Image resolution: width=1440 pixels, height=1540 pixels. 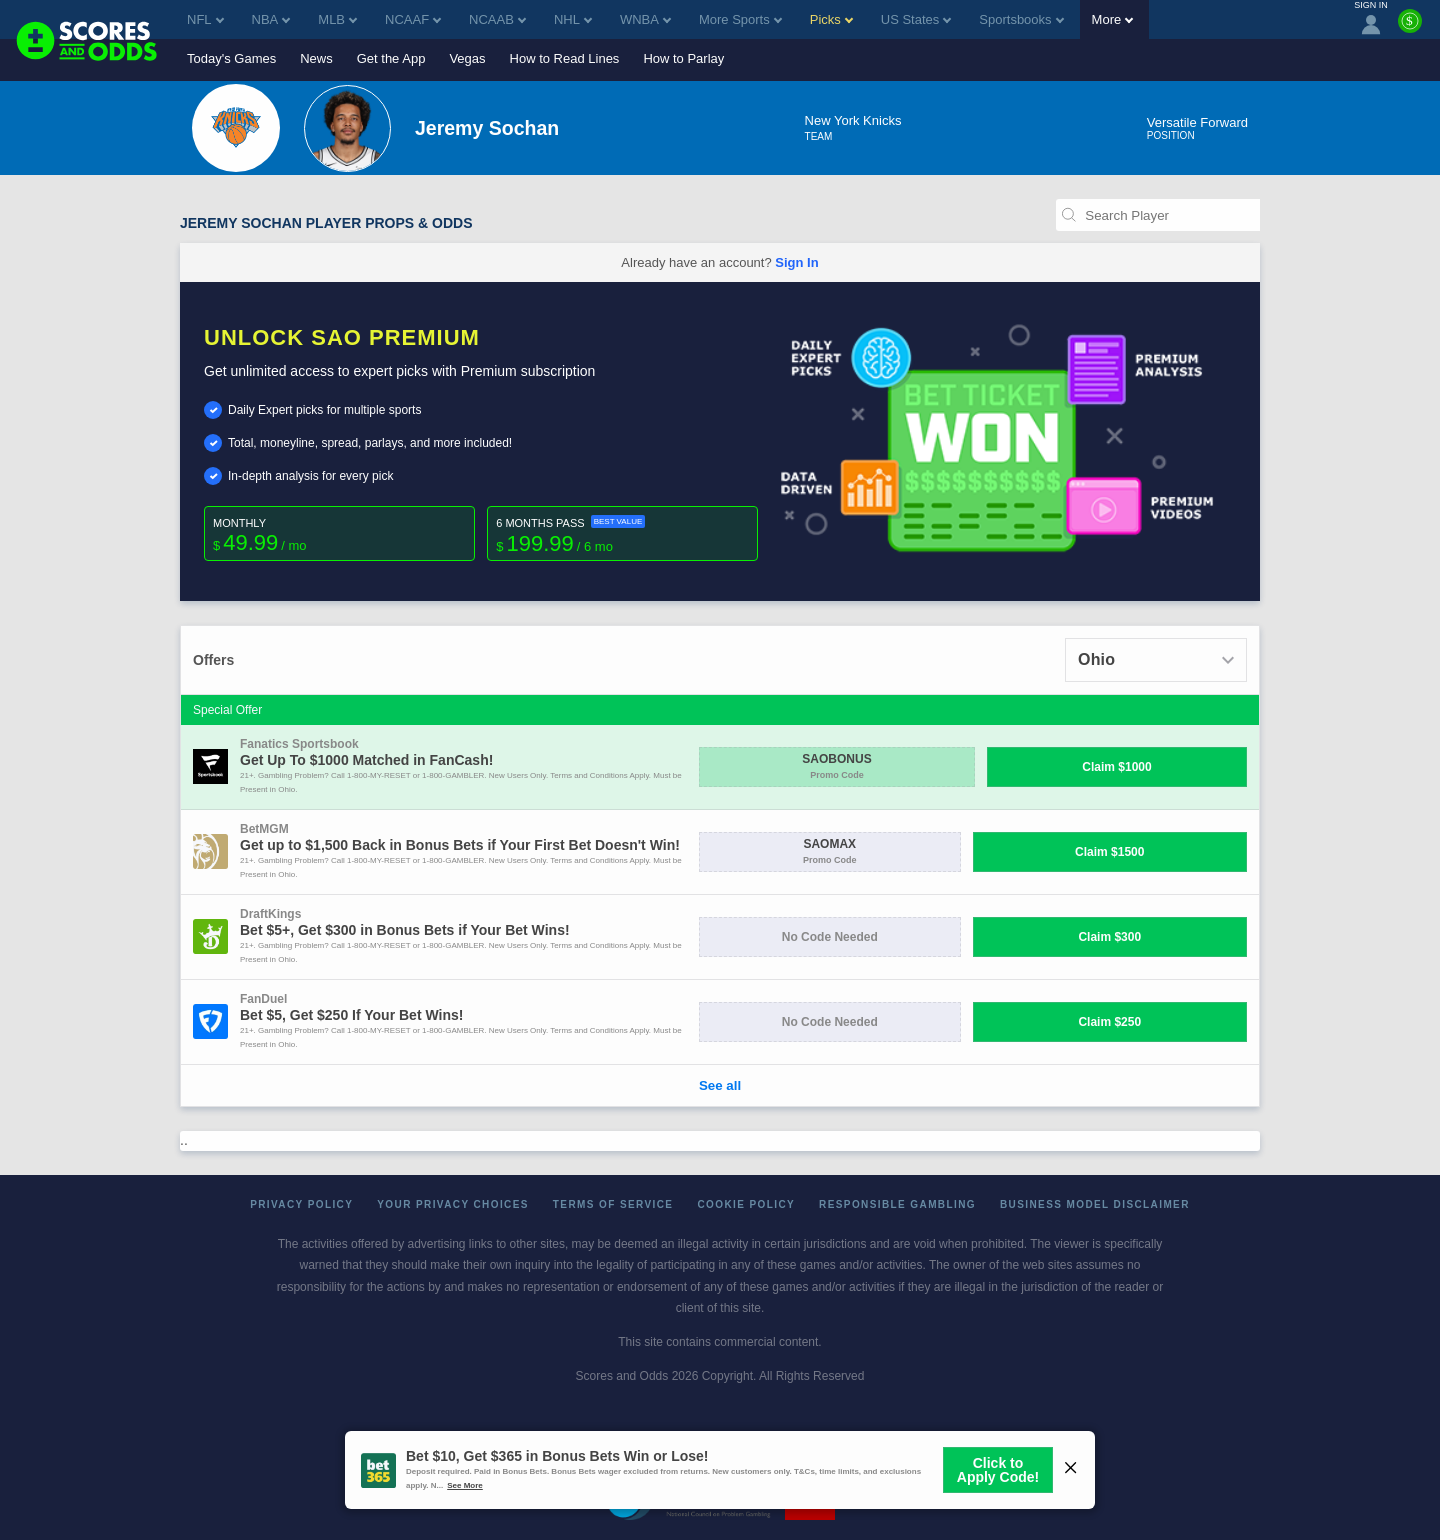 I want to click on Your Privacy Choices, so click(x=453, y=1204).